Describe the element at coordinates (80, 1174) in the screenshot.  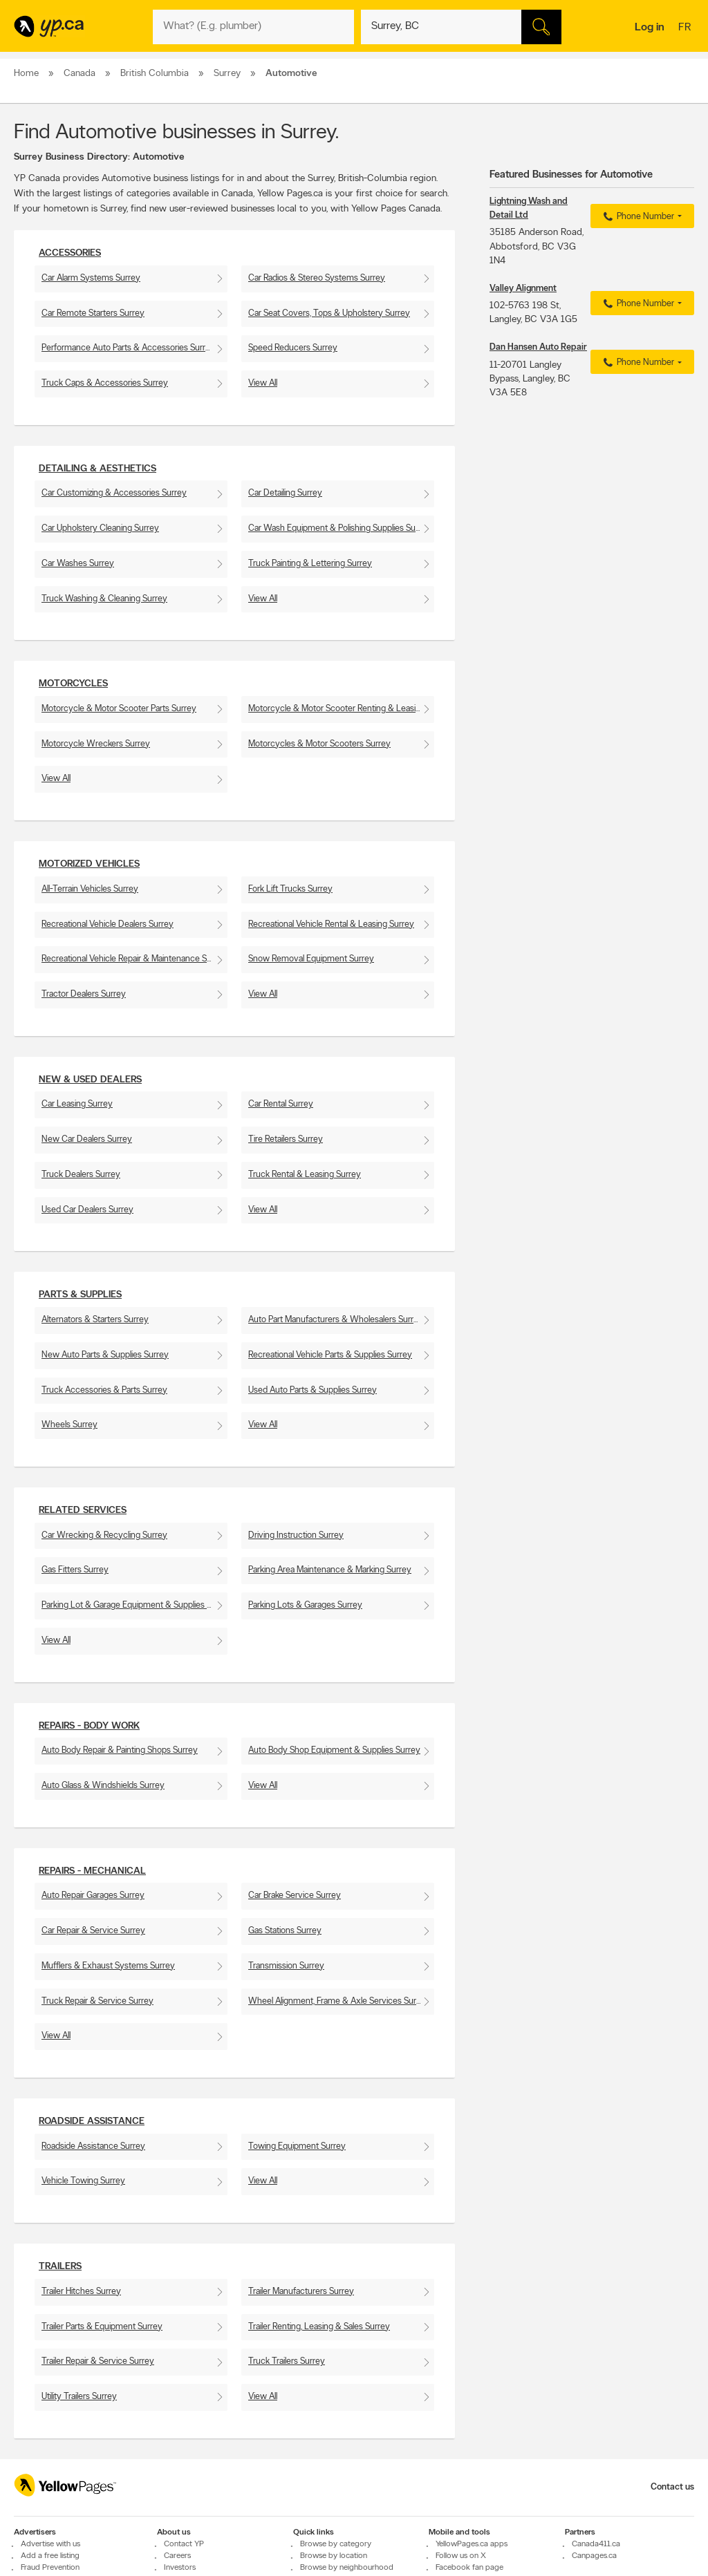
I see `Truck Dealers Surrey` at that location.